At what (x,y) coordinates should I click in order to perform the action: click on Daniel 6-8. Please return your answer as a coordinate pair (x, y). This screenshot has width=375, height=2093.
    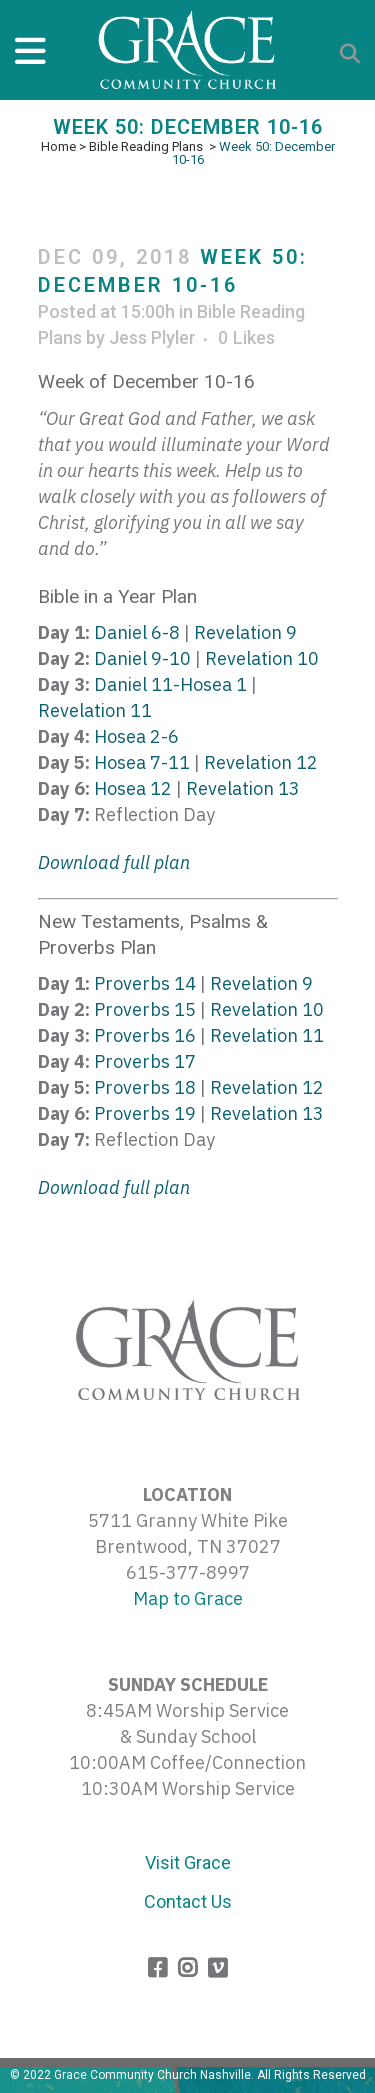
    Looking at the image, I should click on (137, 632).